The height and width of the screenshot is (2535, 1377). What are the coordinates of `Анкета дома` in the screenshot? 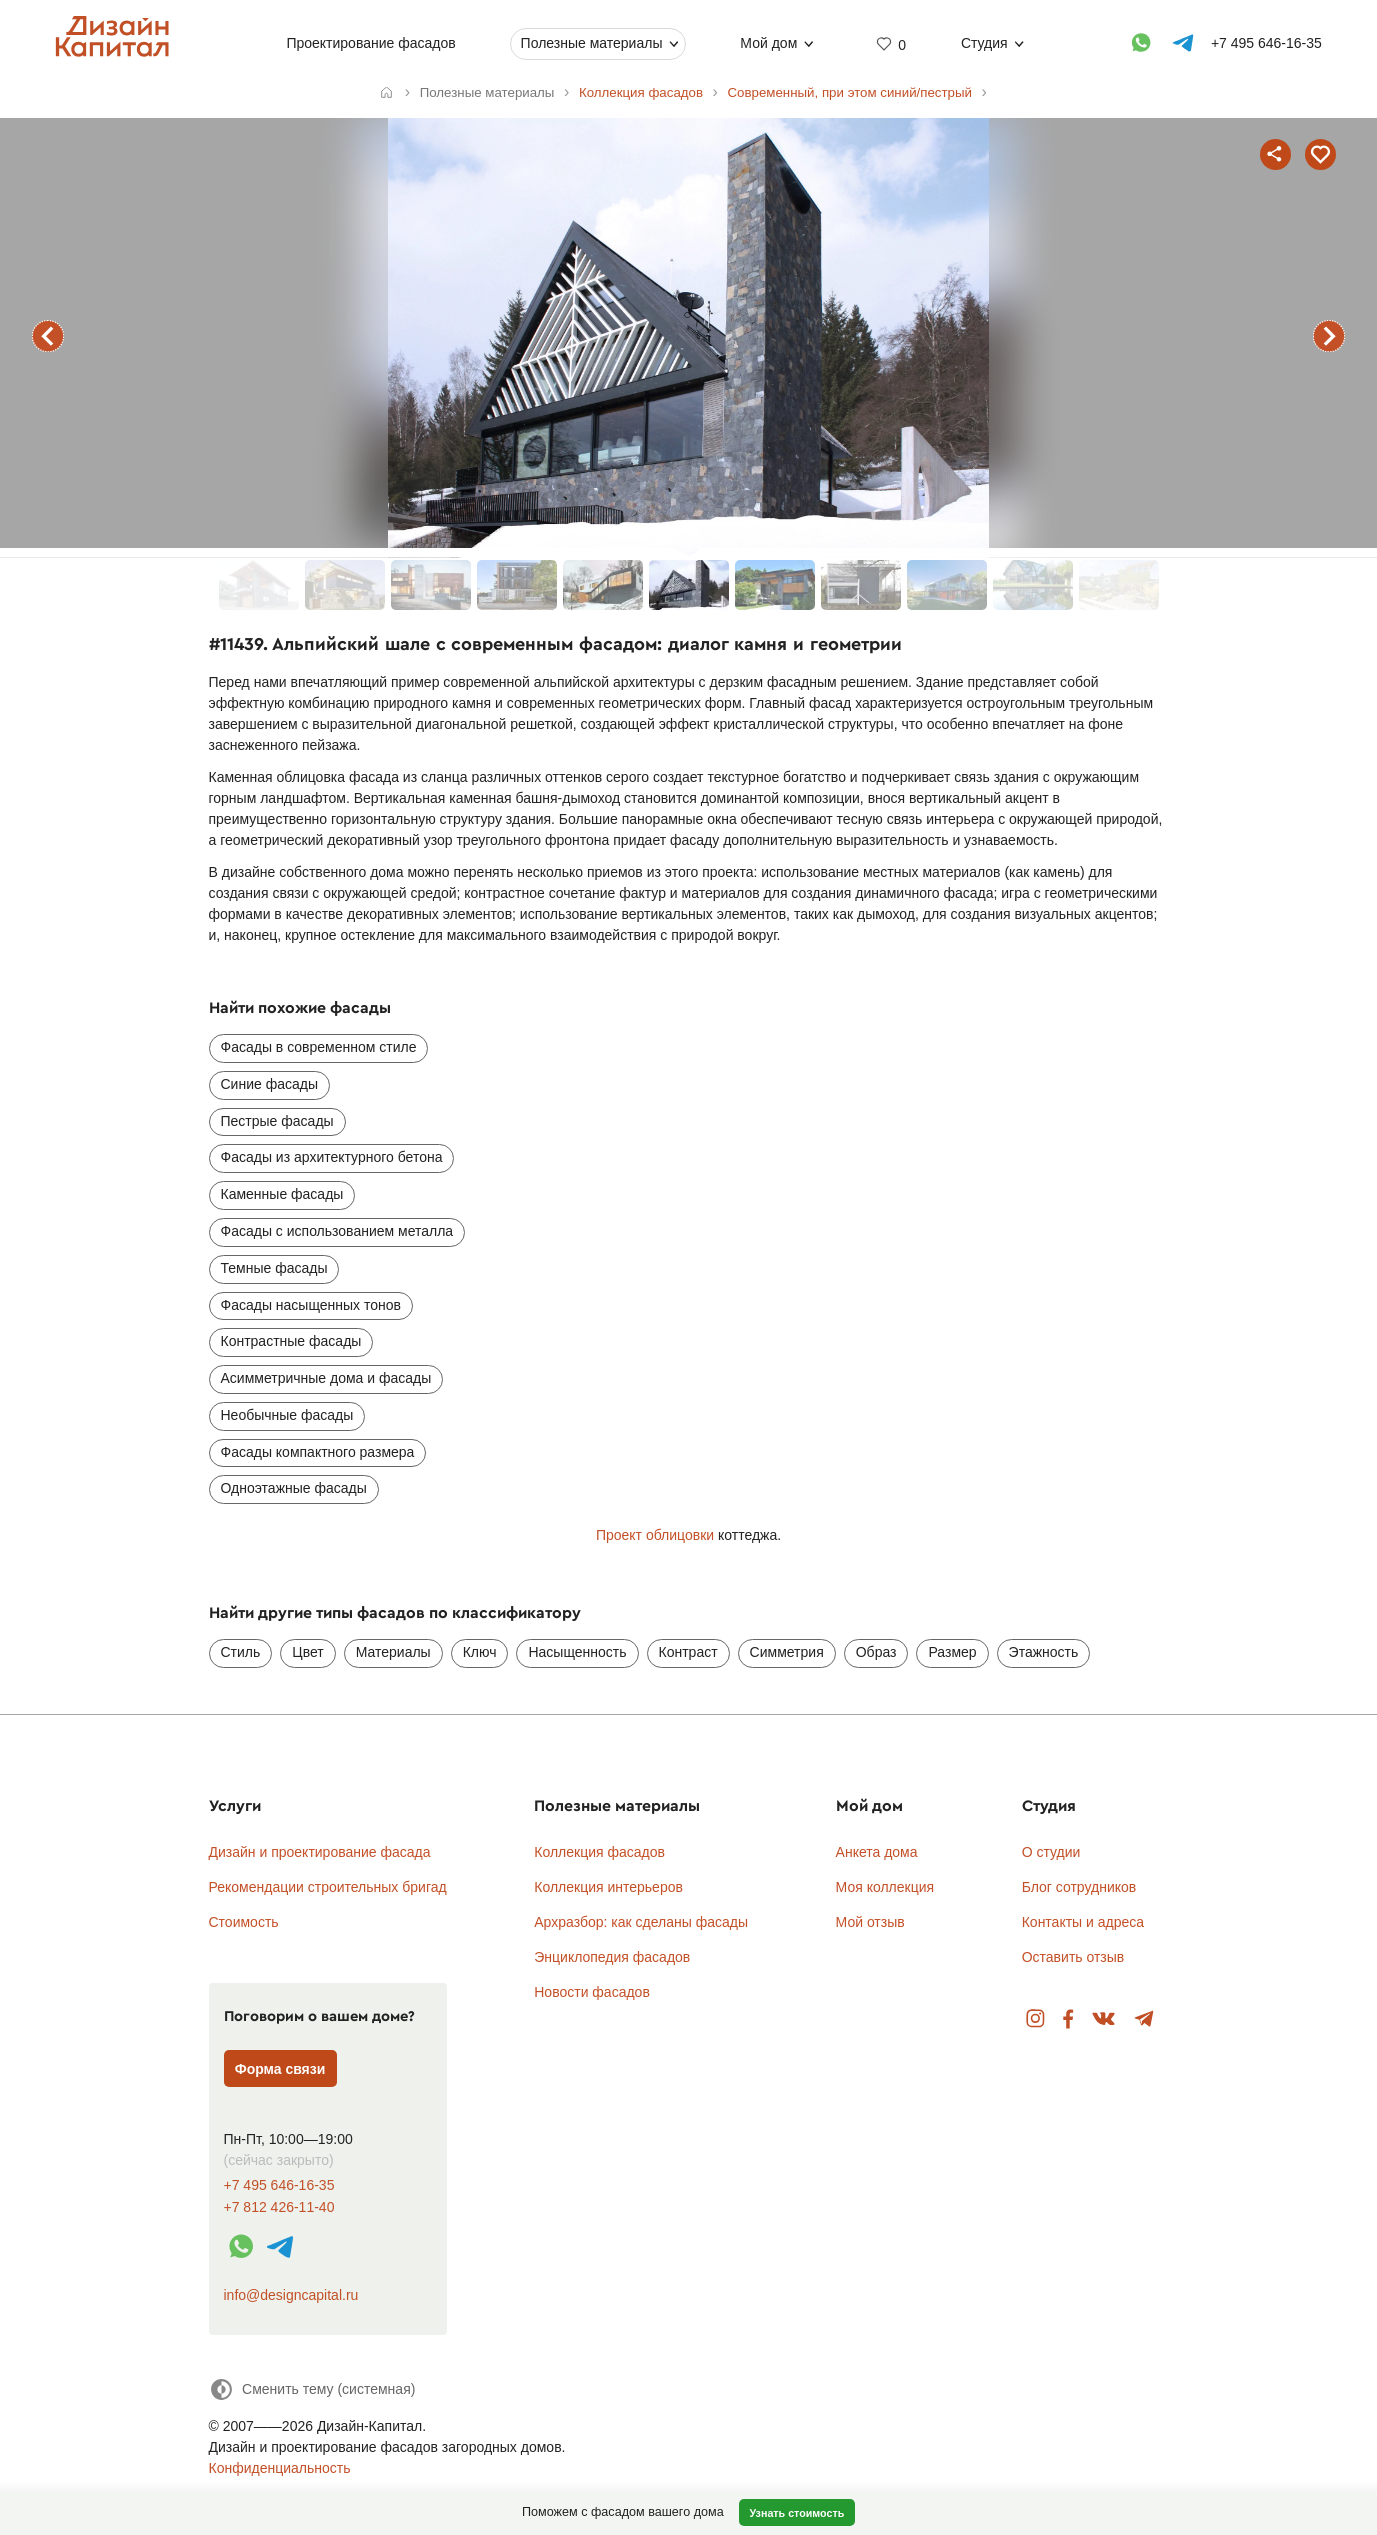 It's located at (877, 1852).